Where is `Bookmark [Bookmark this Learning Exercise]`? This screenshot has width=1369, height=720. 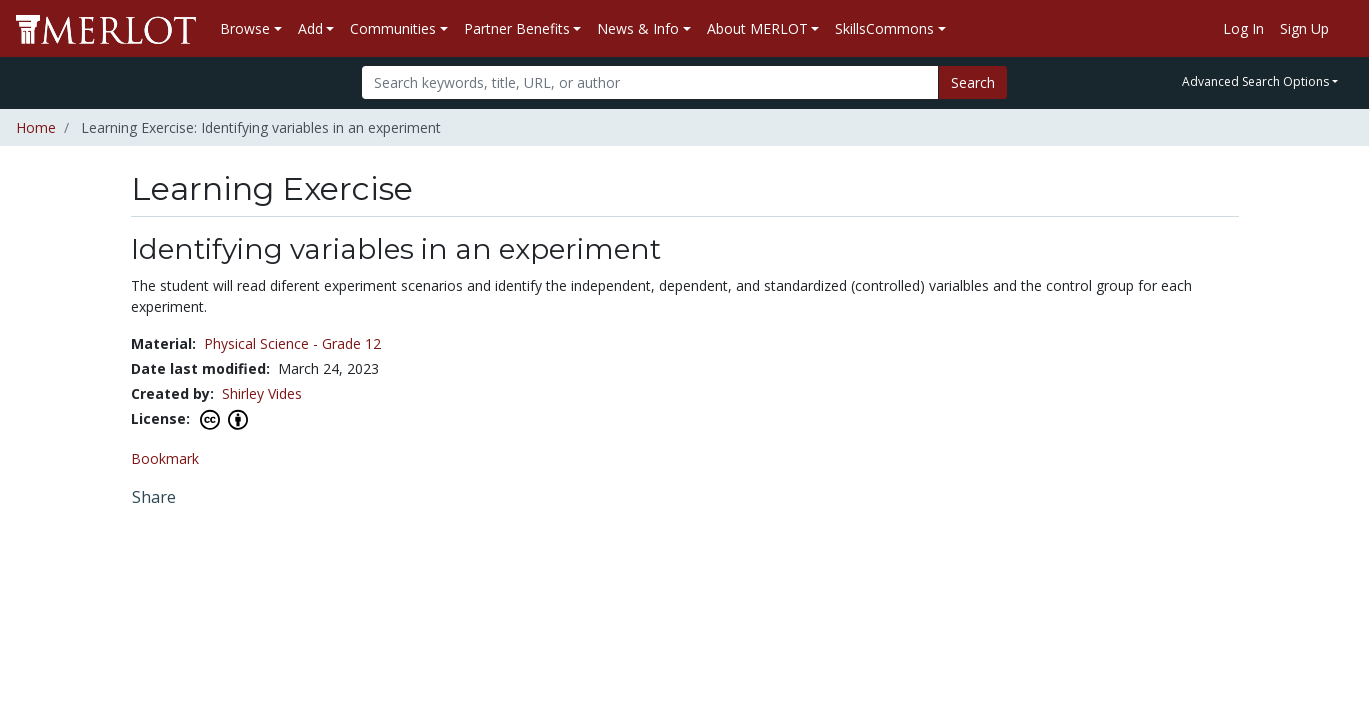 Bookmark [Bookmark this Learning Exercise] is located at coordinates (165, 458).